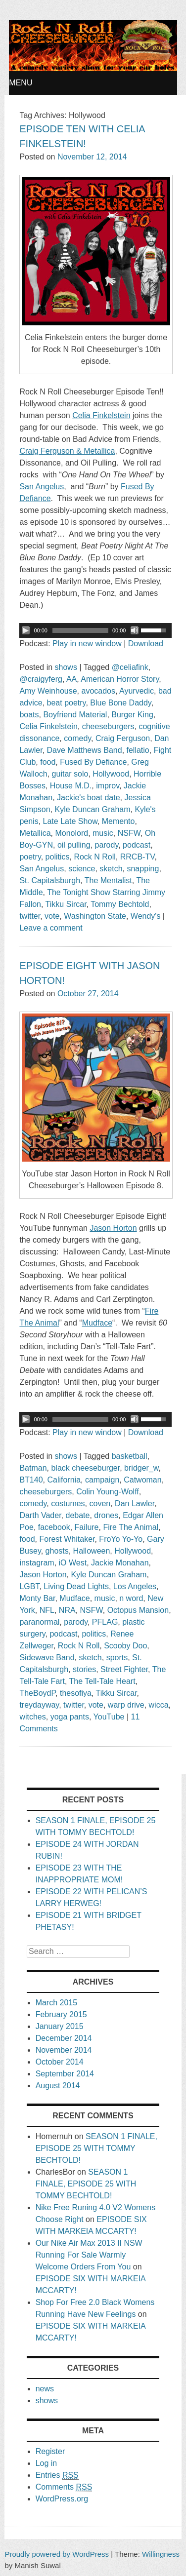 This screenshot has width=186, height=2576. Describe the element at coordinates (29, 1586) in the screenshot. I see `LGBT` at that location.